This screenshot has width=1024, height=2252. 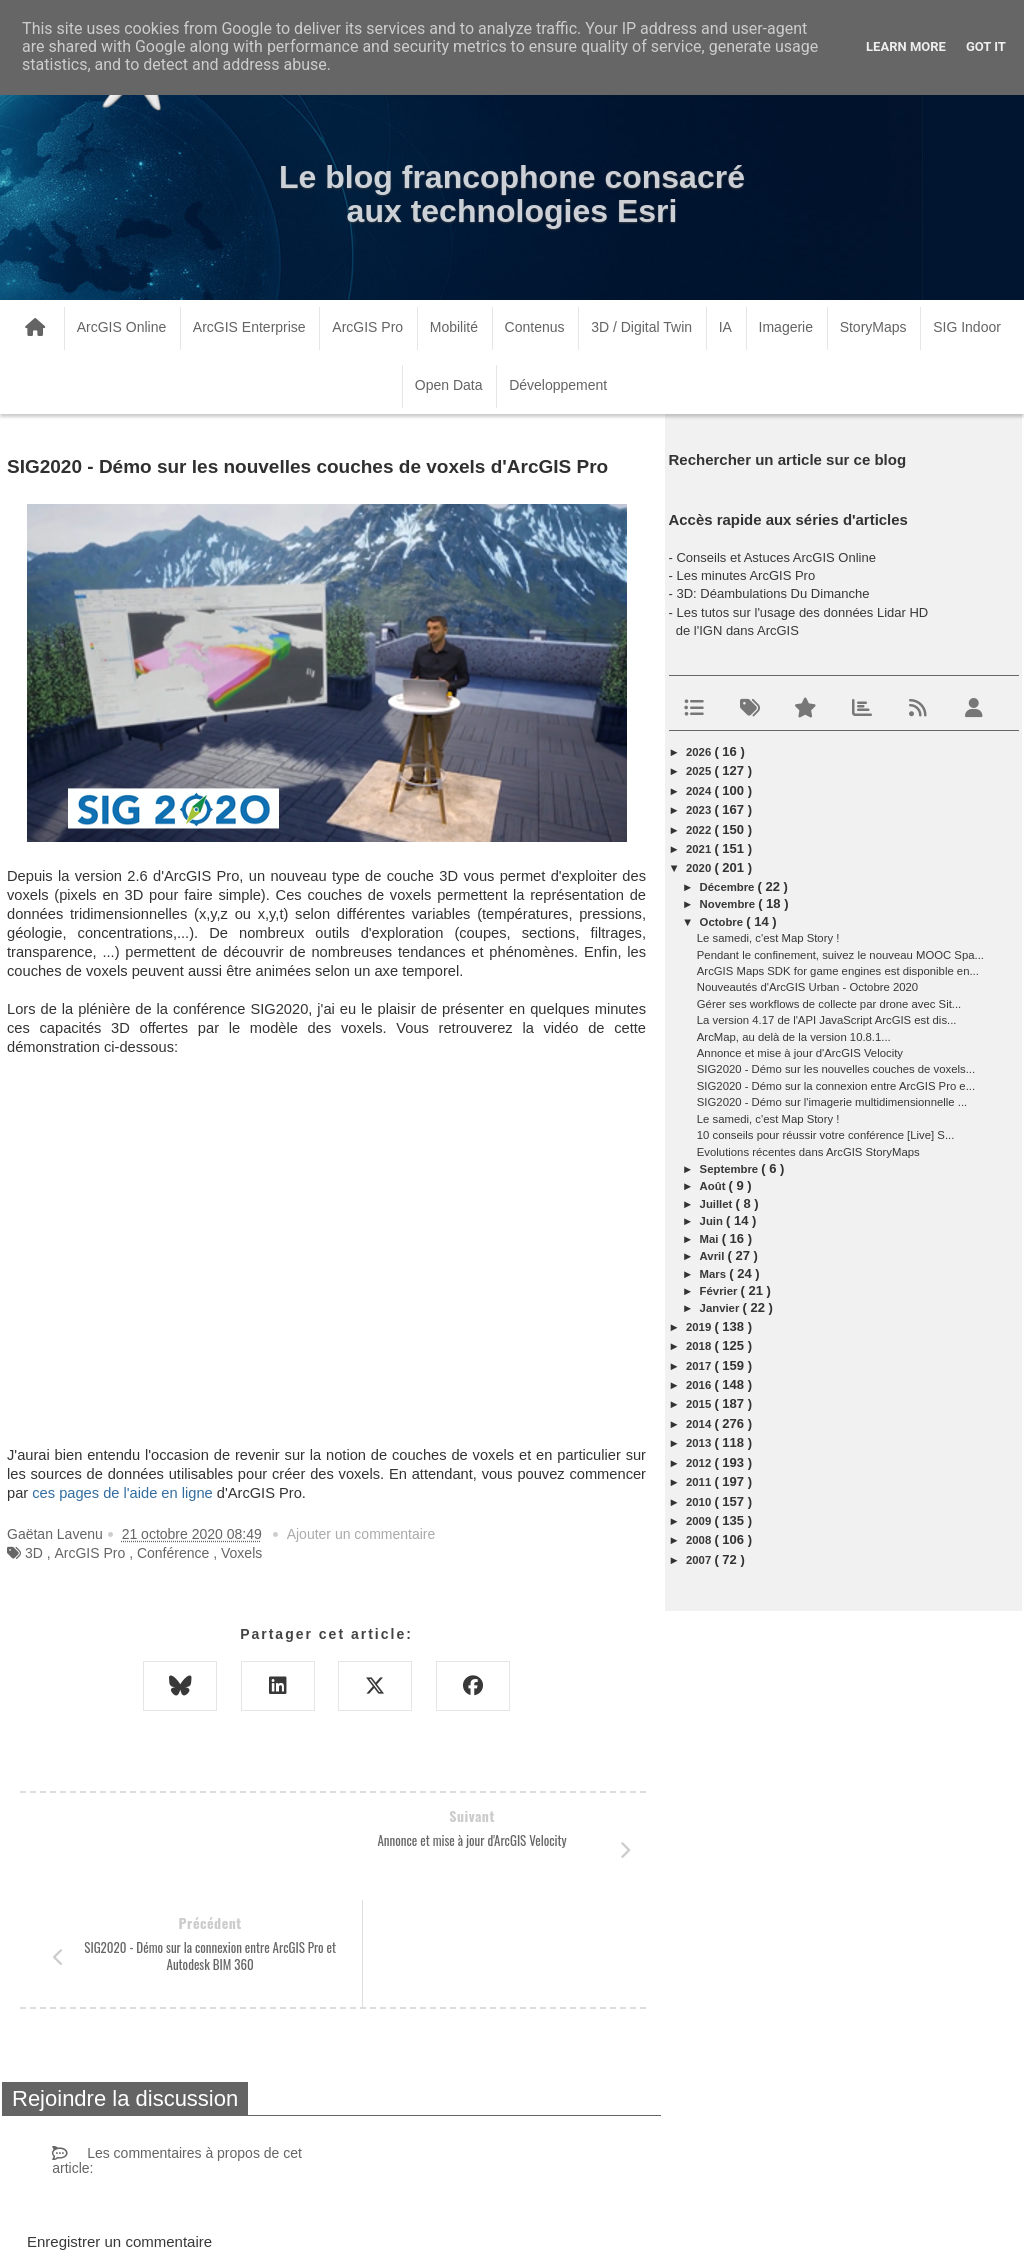 What do you see at coordinates (725, 327) in the screenshot?
I see `IA` at bounding box center [725, 327].